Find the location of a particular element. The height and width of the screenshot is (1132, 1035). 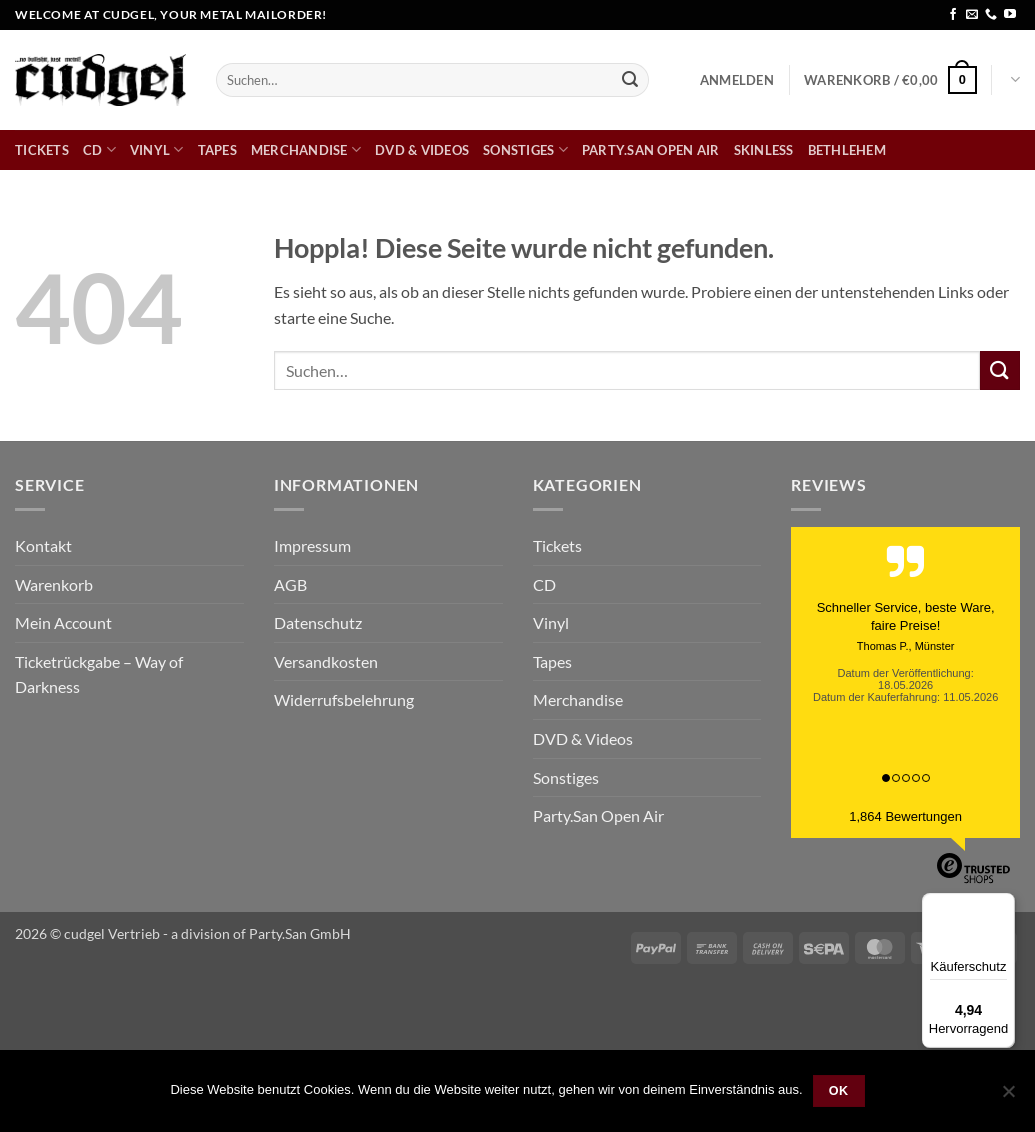

skinless is located at coordinates (764, 150).